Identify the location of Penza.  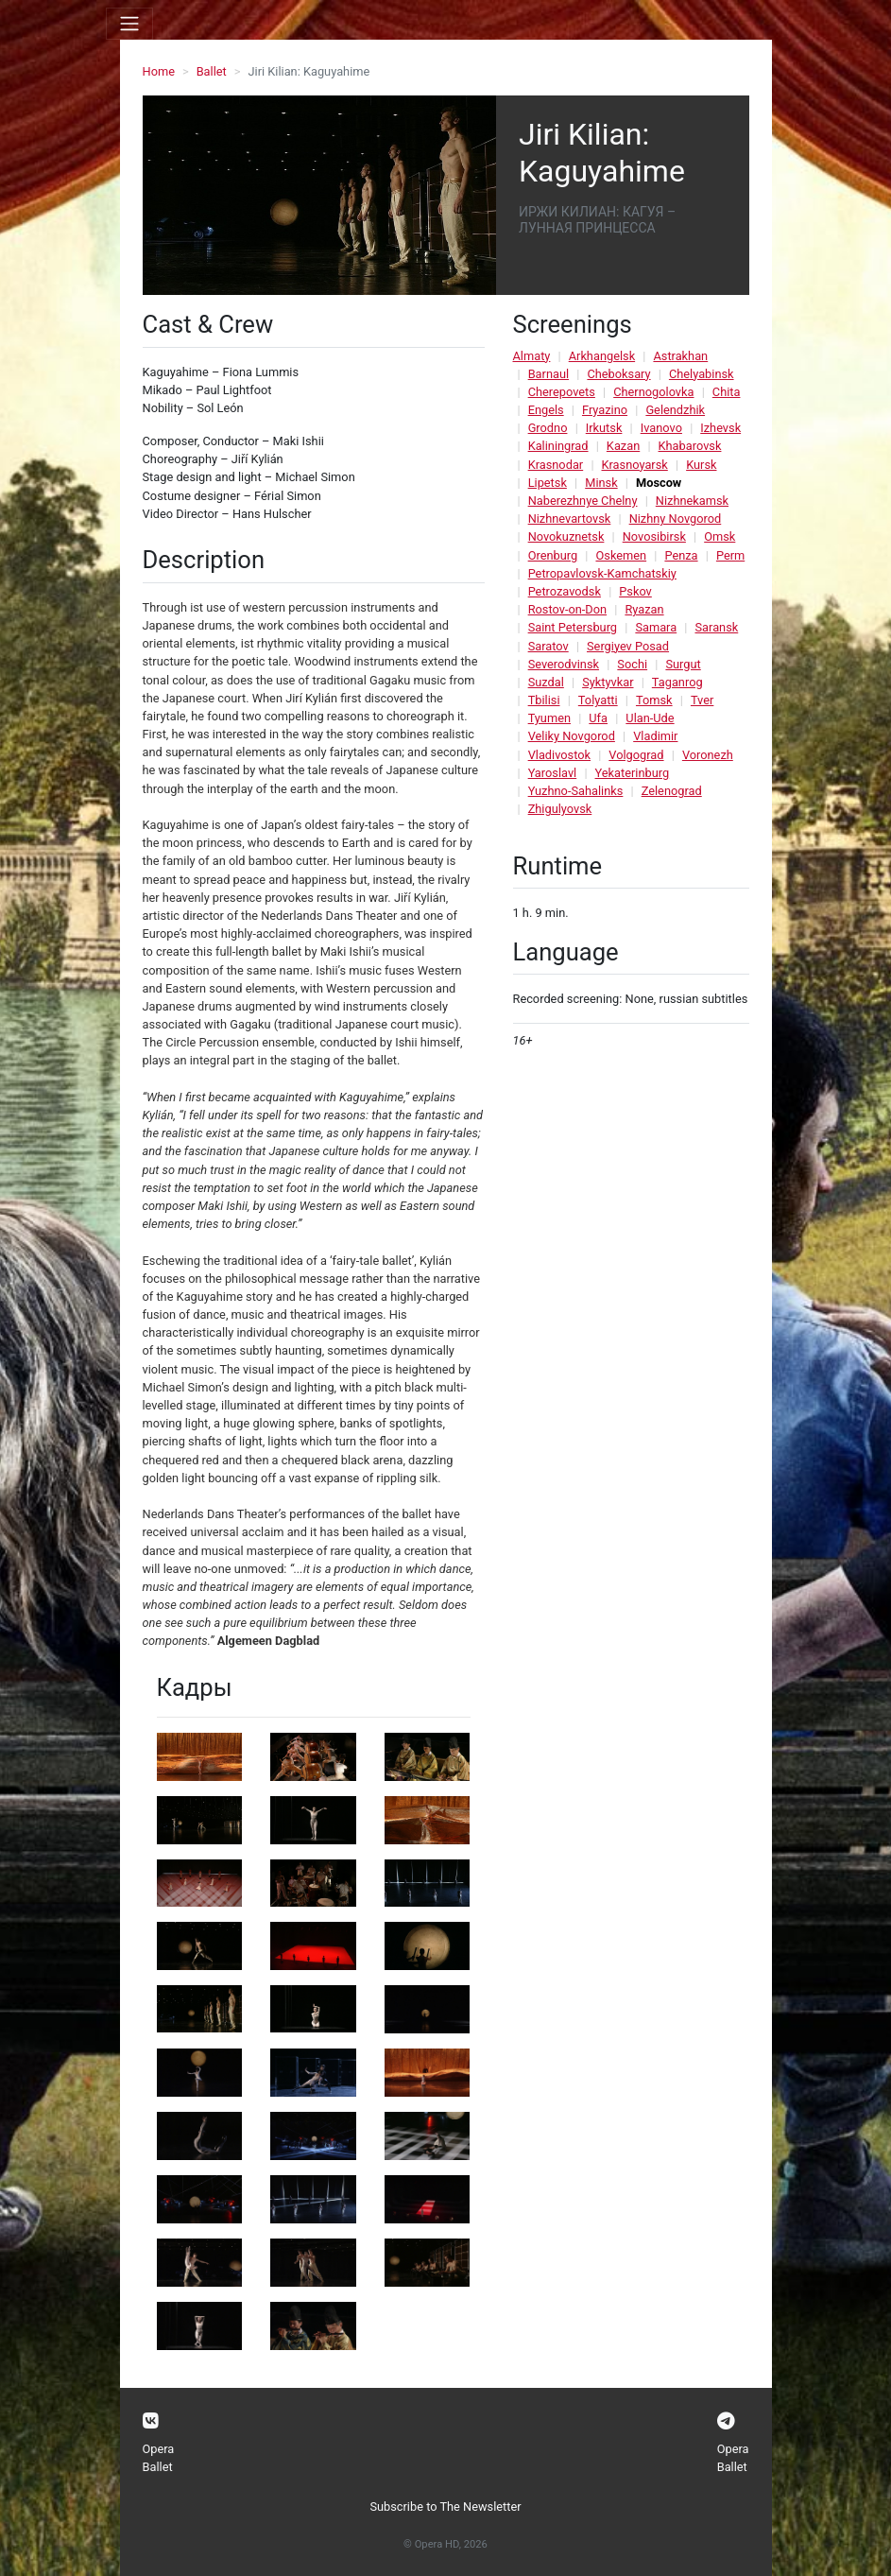
(680, 555).